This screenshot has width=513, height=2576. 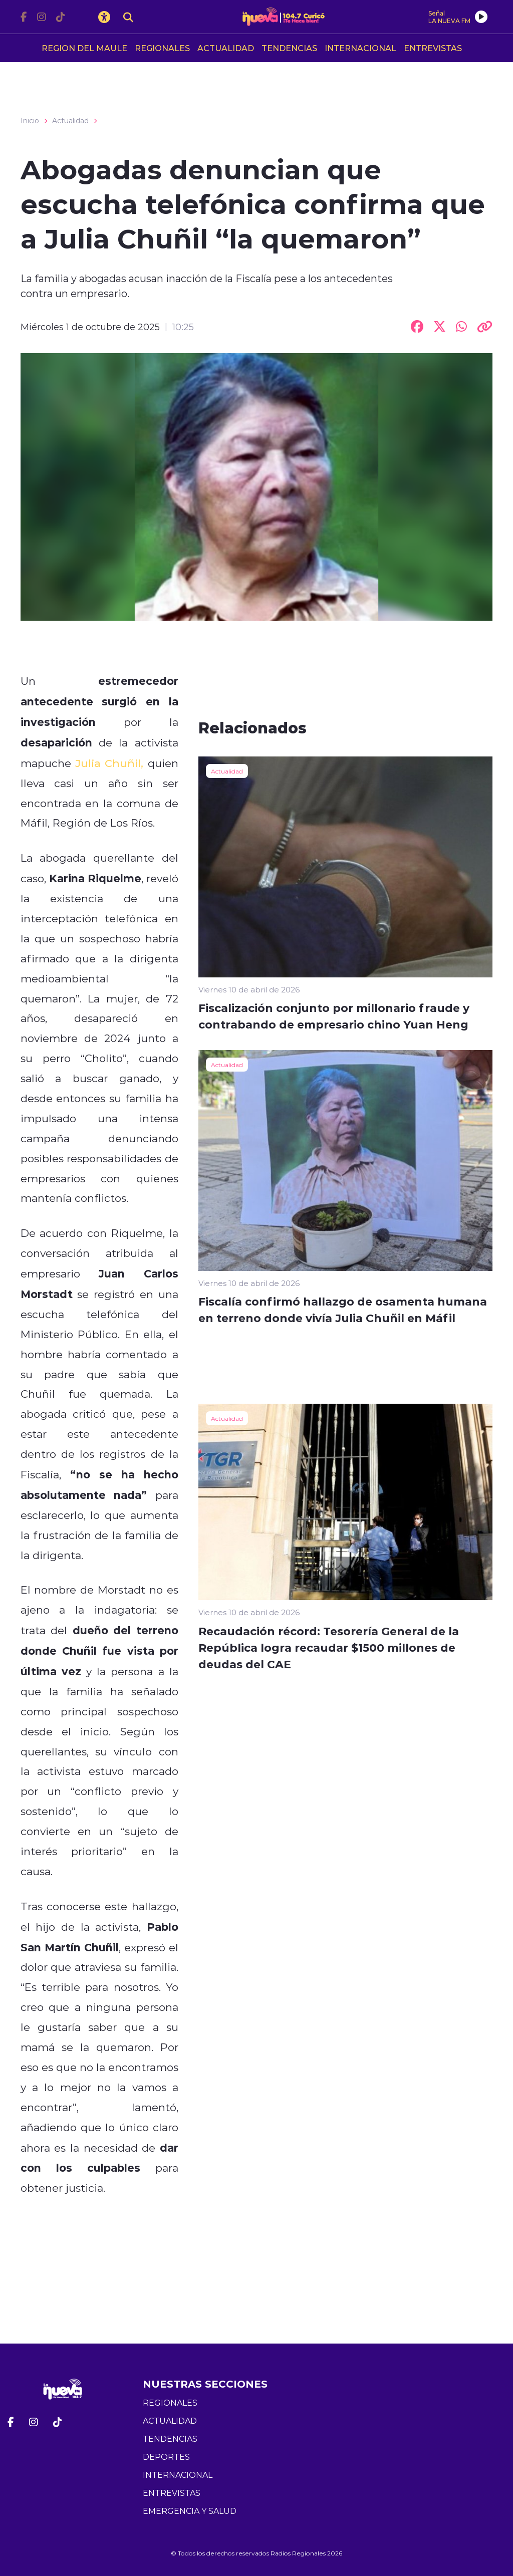 What do you see at coordinates (70, 120) in the screenshot?
I see `Actualidad` at bounding box center [70, 120].